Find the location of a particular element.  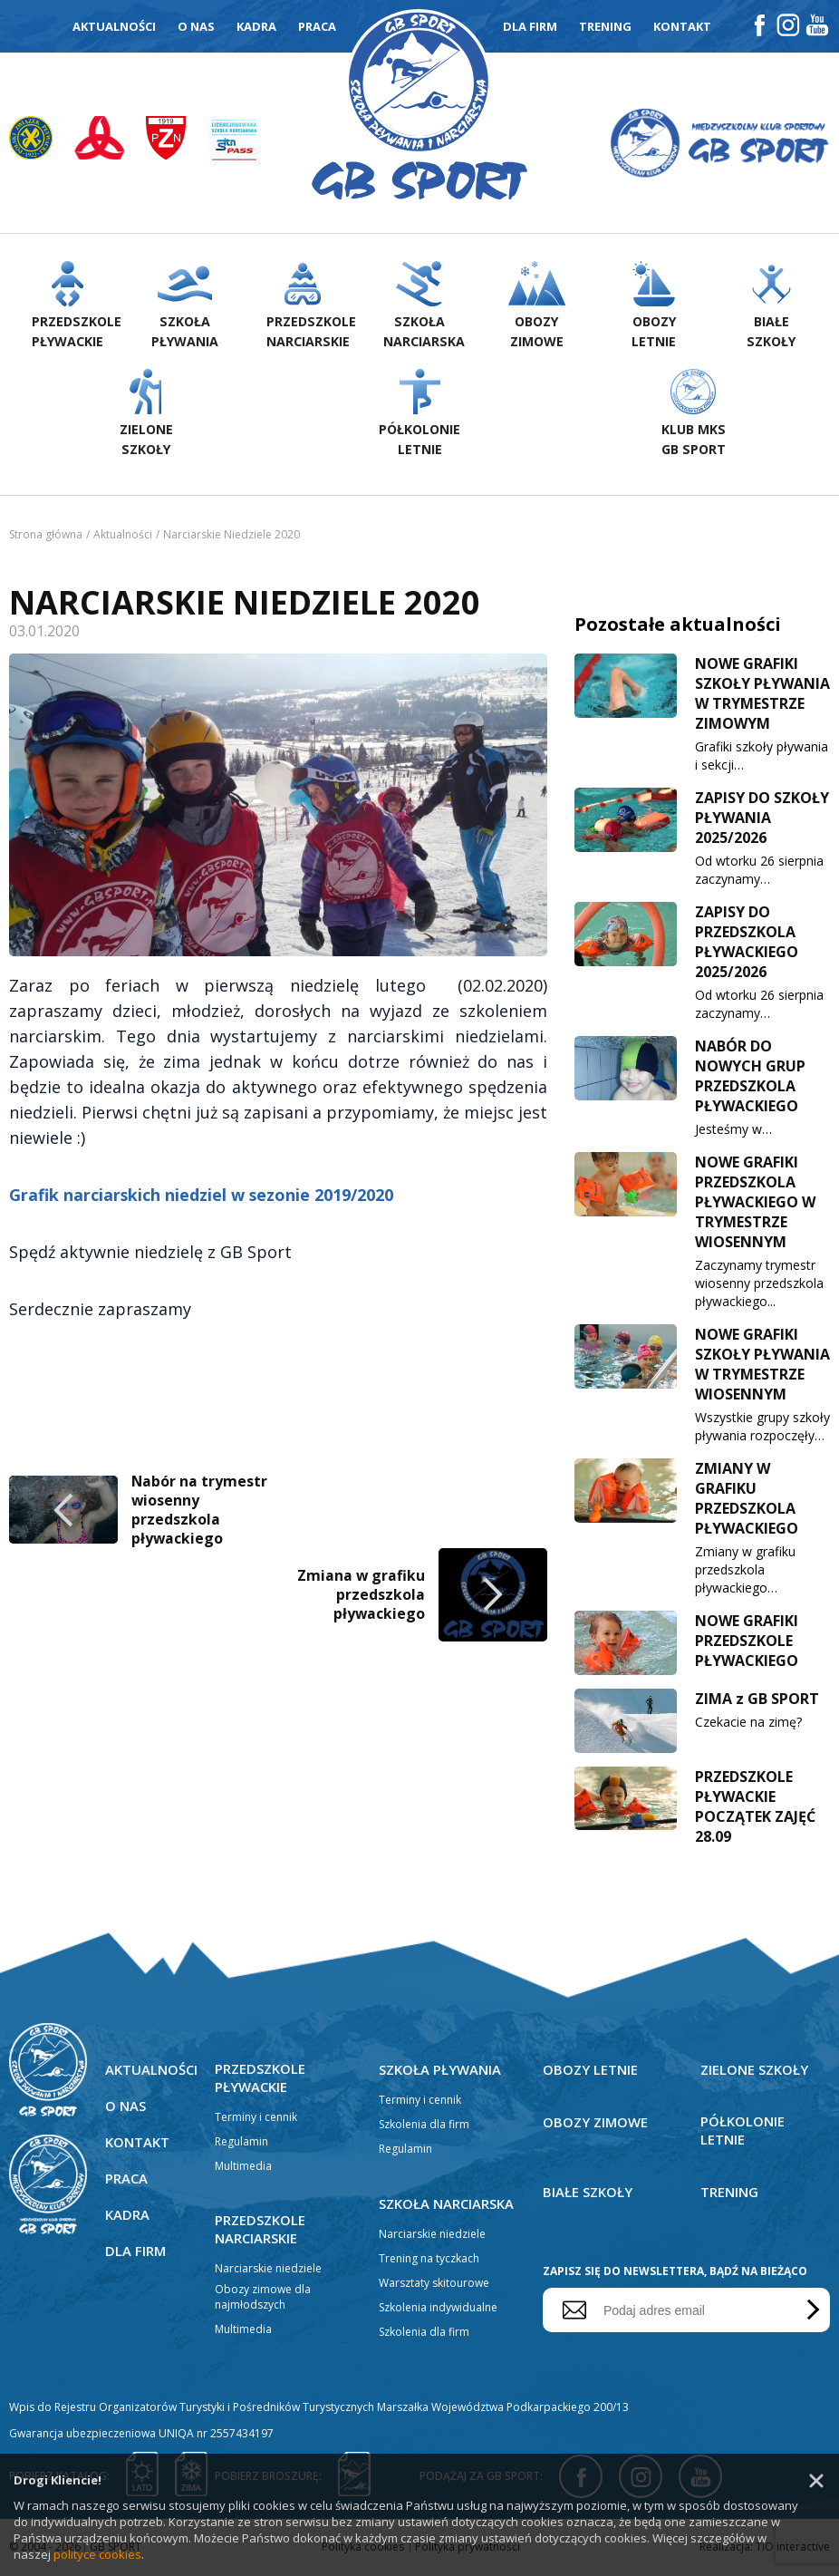

Multimedia is located at coordinates (243, 2167).